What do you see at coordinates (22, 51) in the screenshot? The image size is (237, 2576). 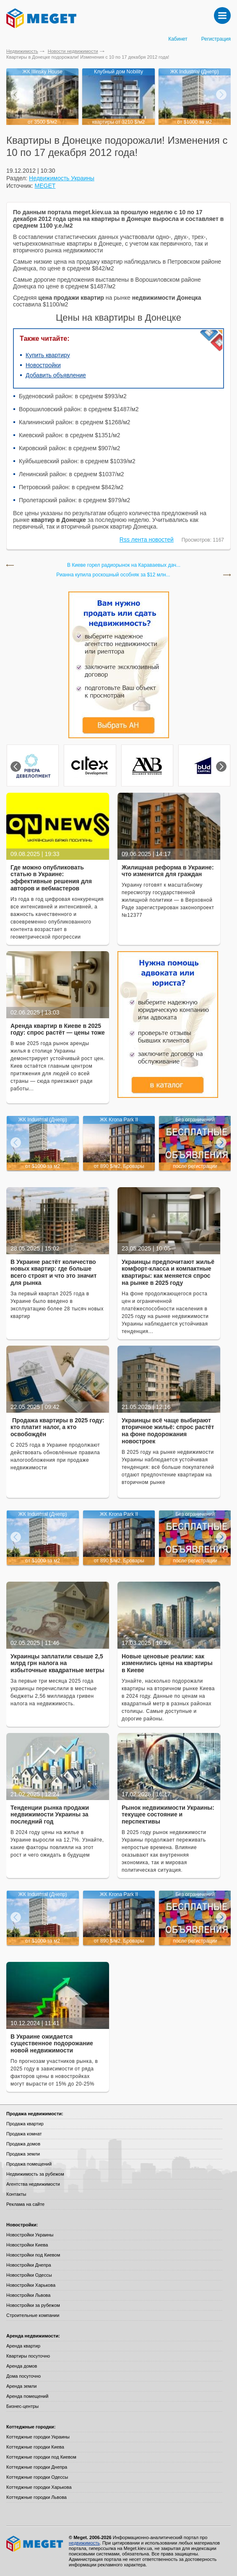 I see `Недвижимость` at bounding box center [22, 51].